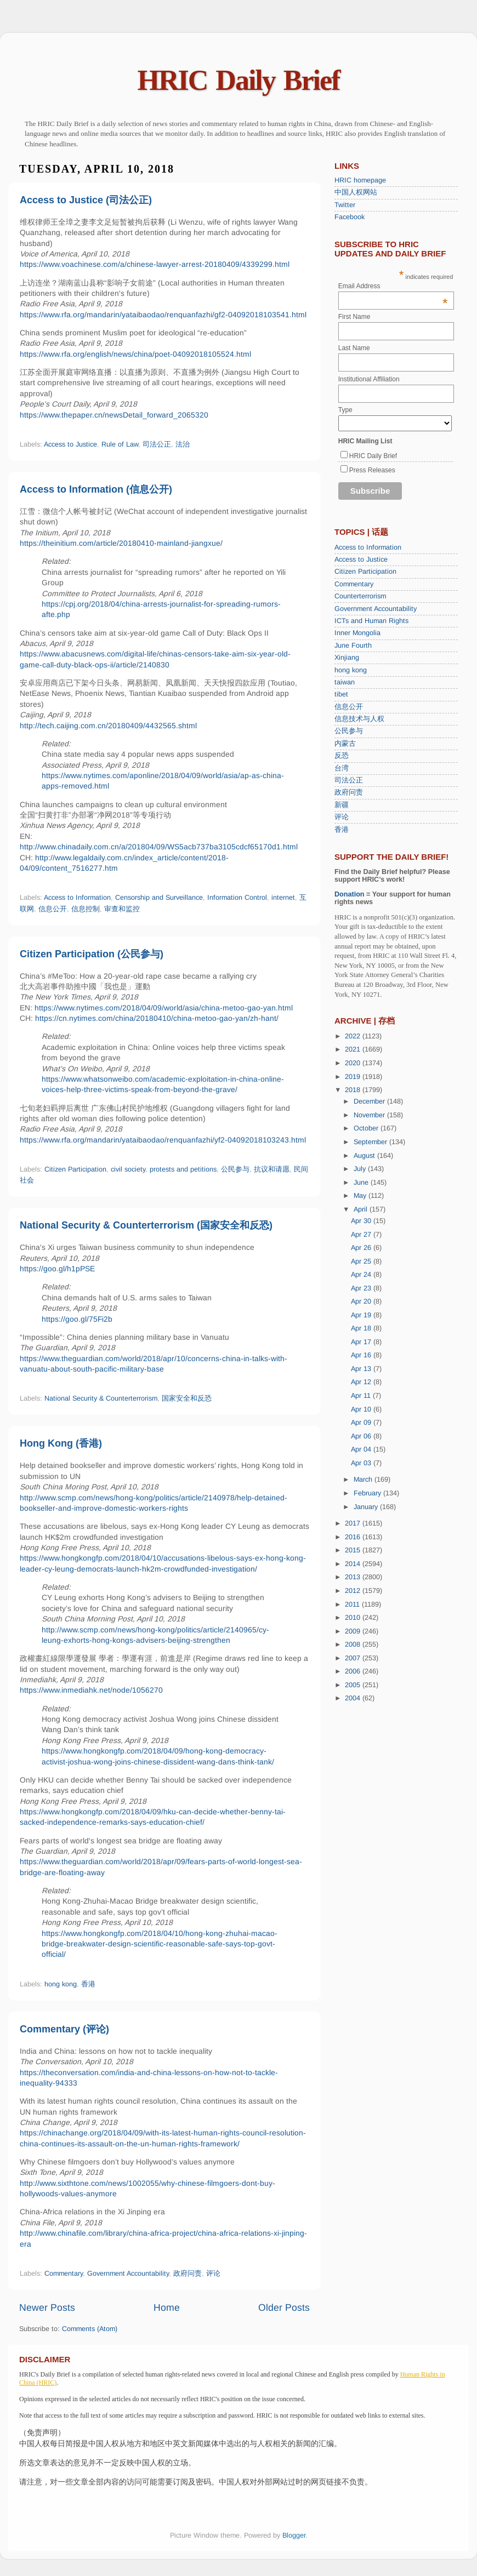 This screenshot has width=477, height=2576. What do you see at coordinates (293, 2535) in the screenshot?
I see `Blogger` at bounding box center [293, 2535].